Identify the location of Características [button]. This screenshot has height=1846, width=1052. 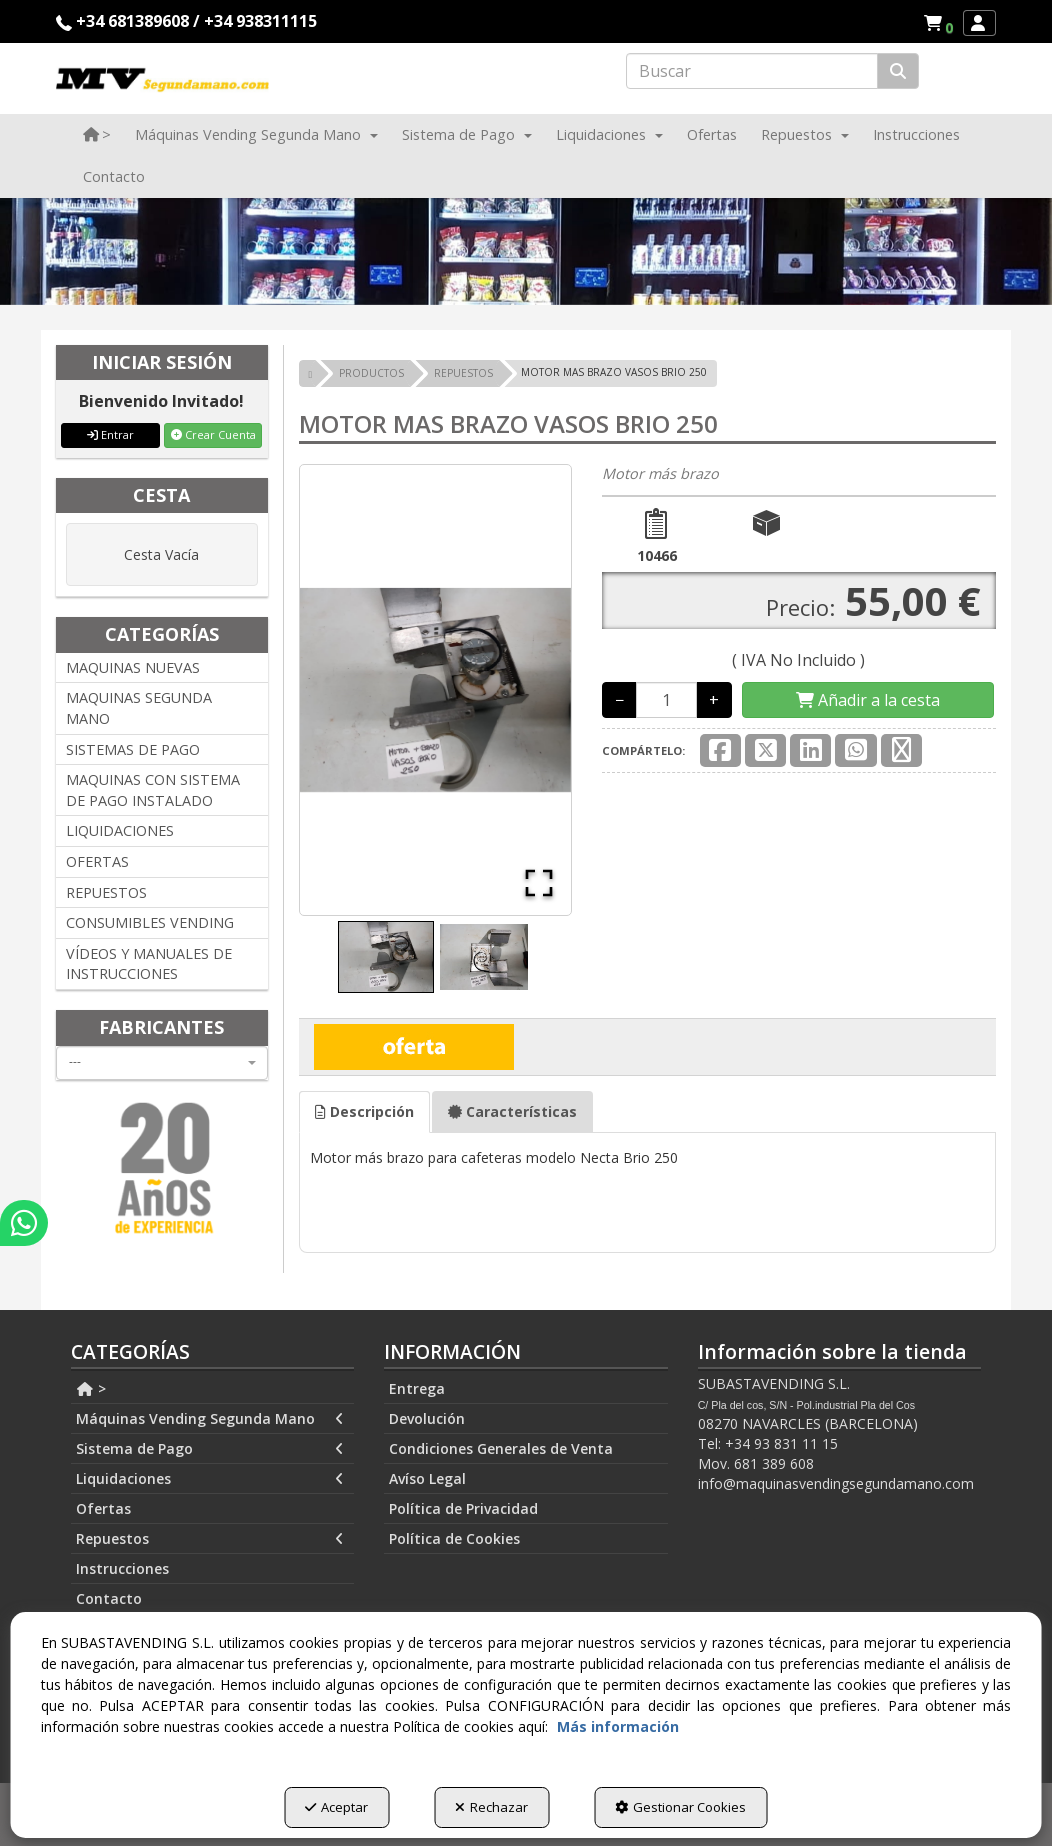
(512, 1111).